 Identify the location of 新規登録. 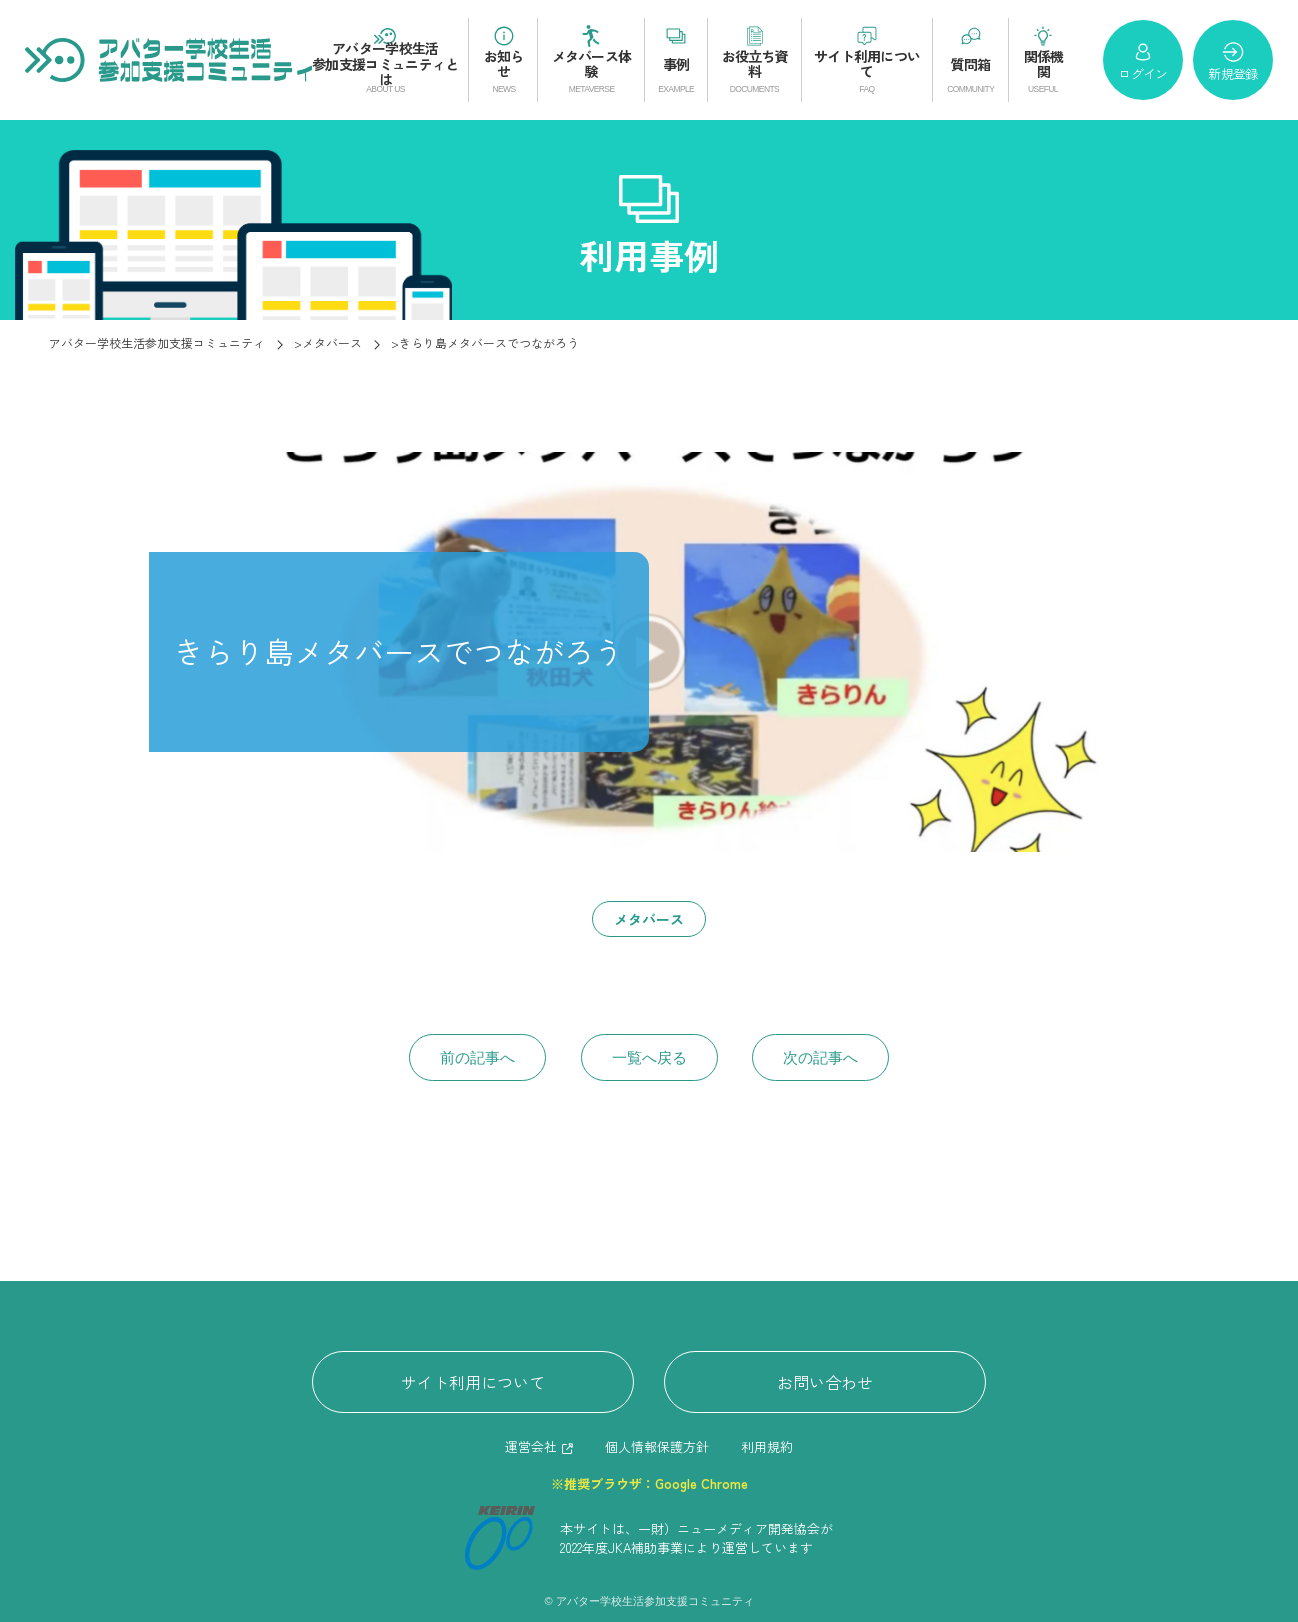
(1232, 61).